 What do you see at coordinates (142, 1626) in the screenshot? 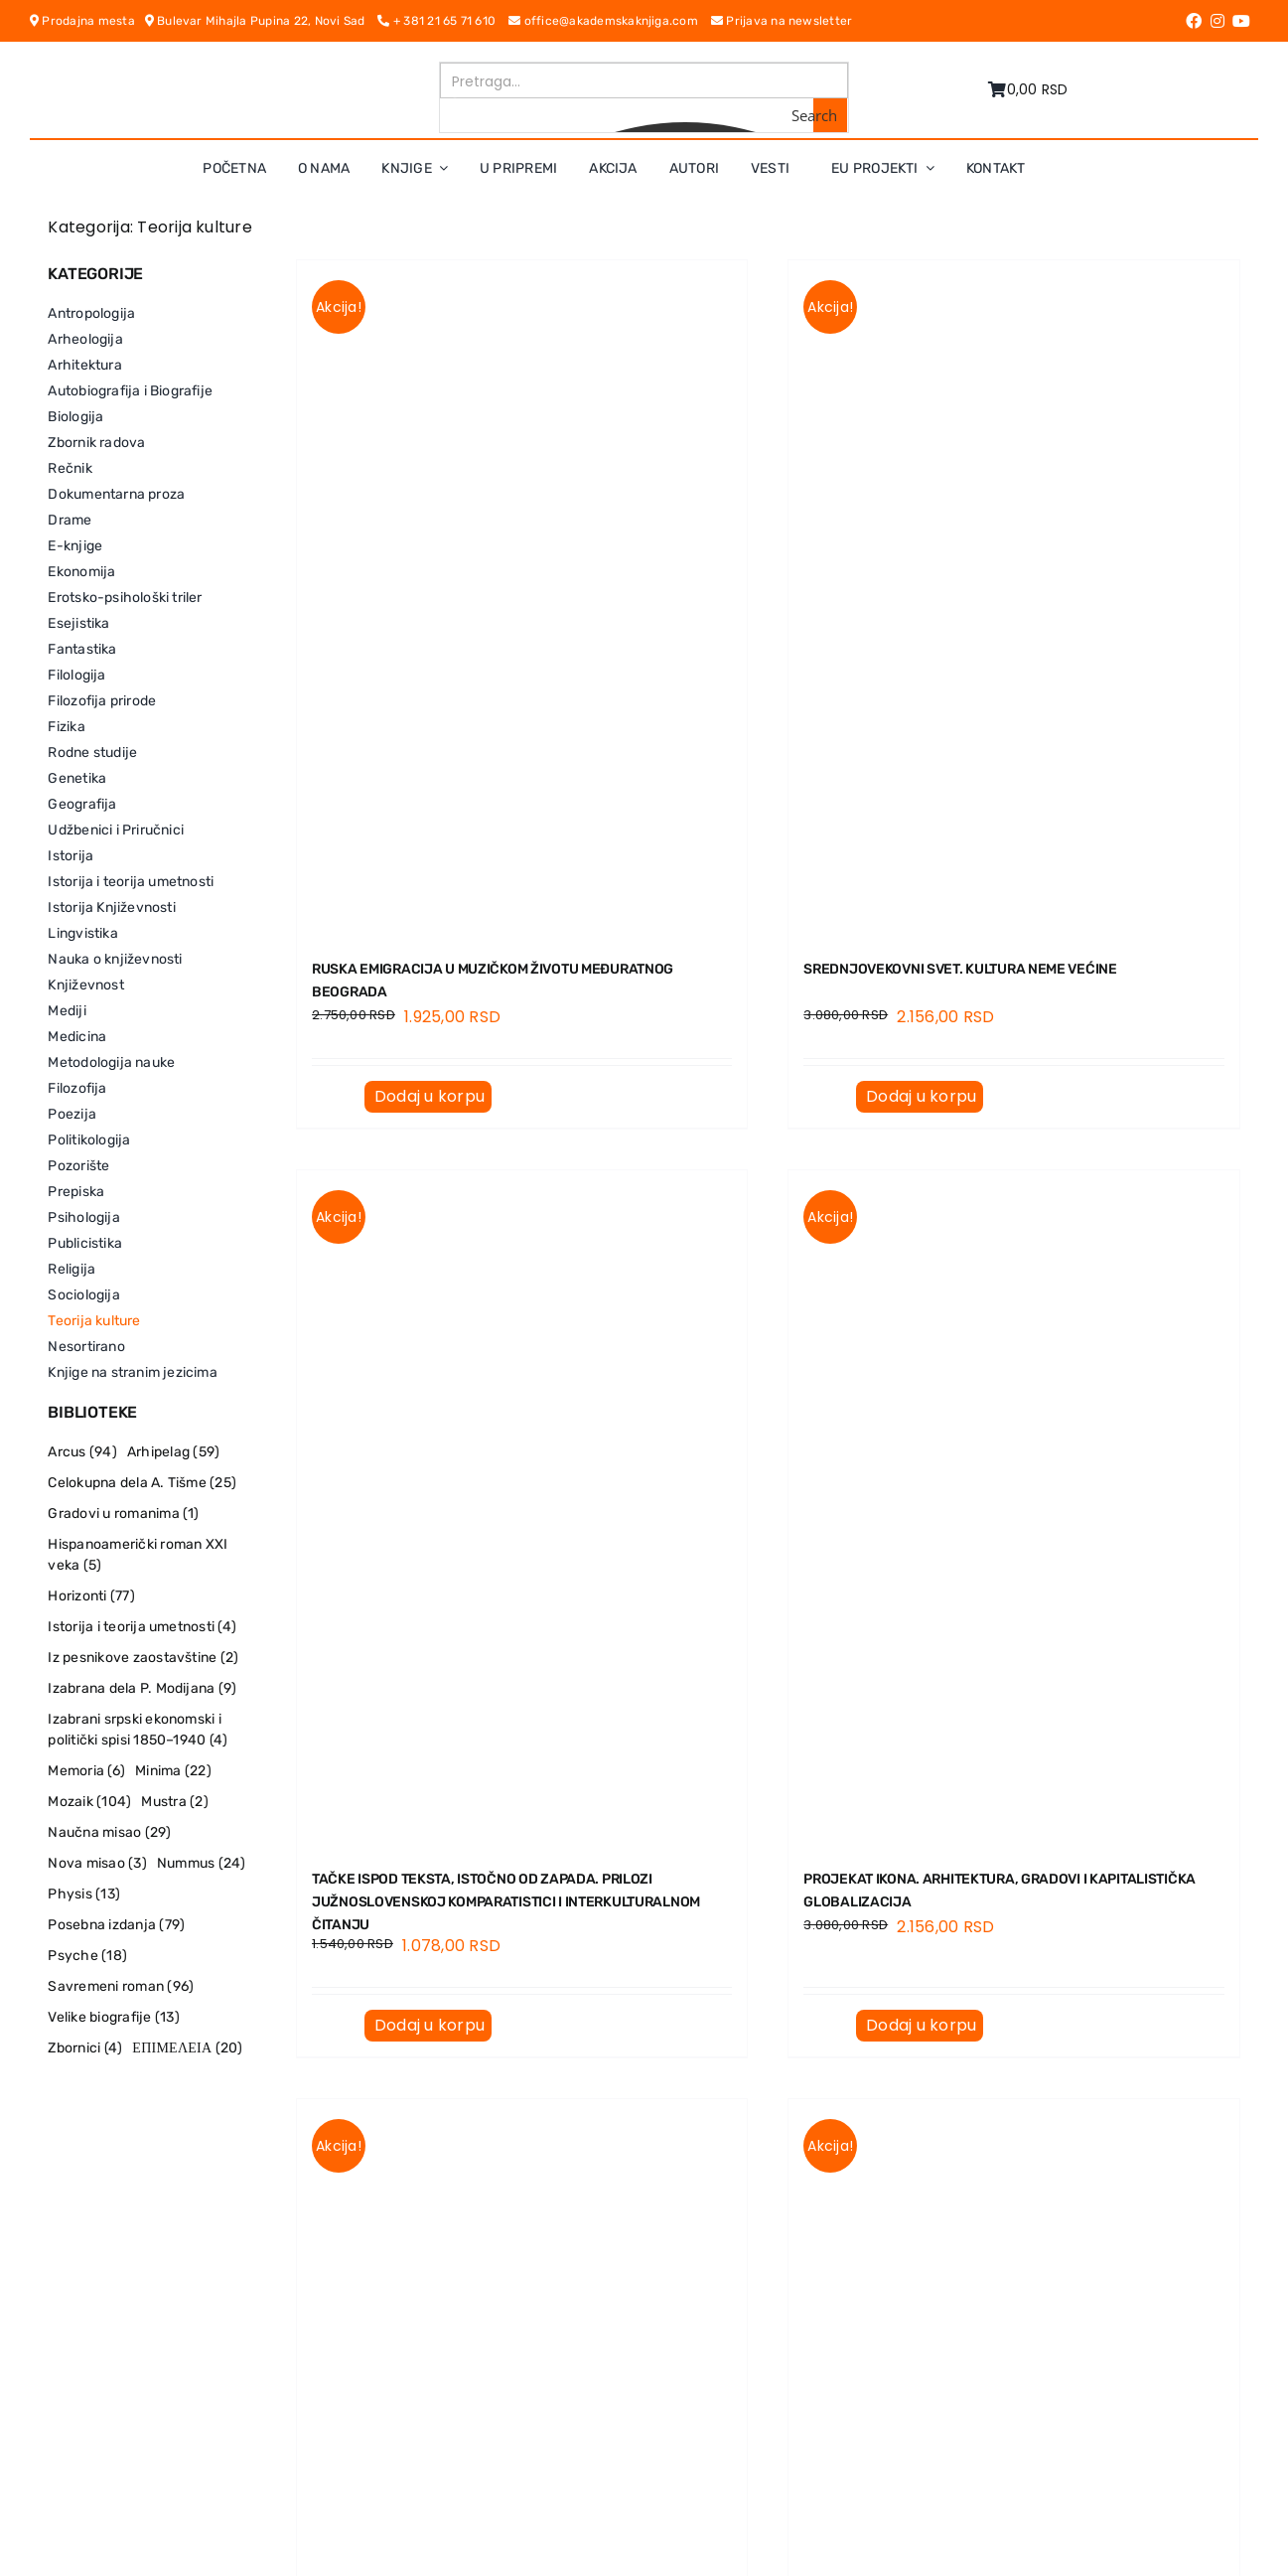
I see `Istorija i teorija umetnosti` at bounding box center [142, 1626].